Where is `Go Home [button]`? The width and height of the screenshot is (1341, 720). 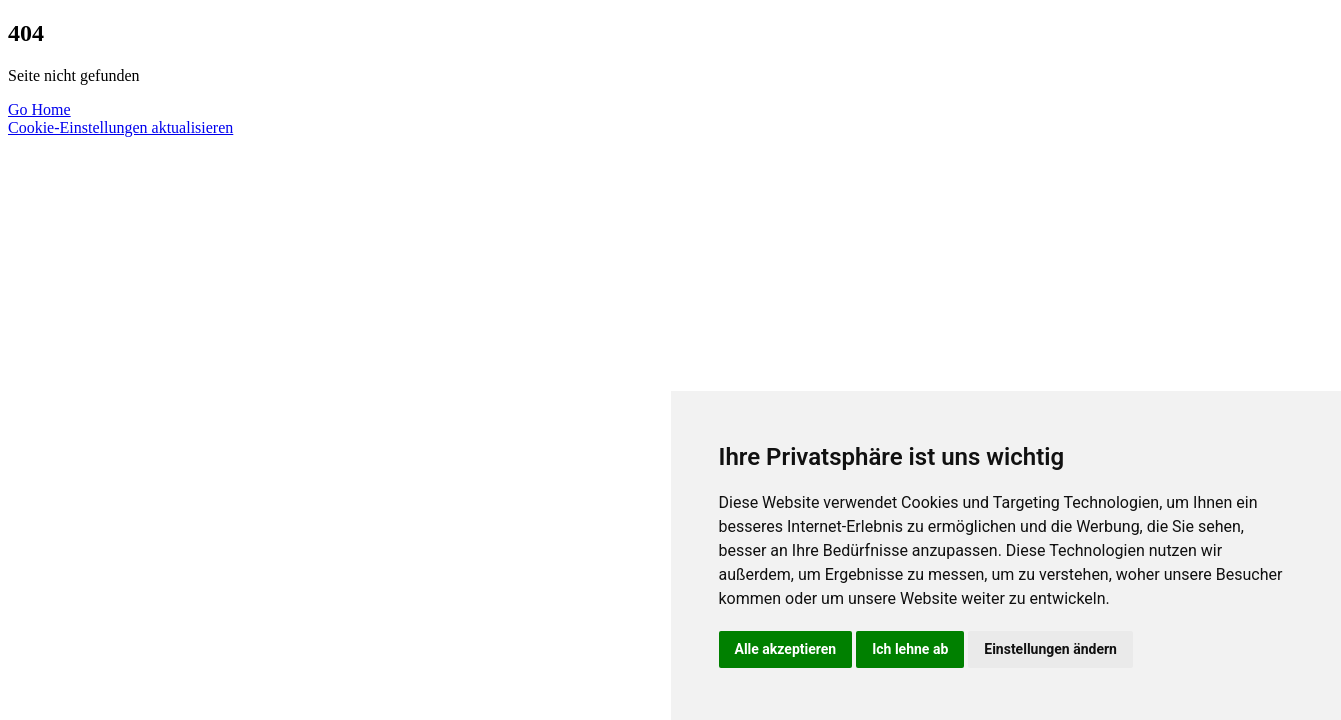 Go Home [button] is located at coordinates (39, 109).